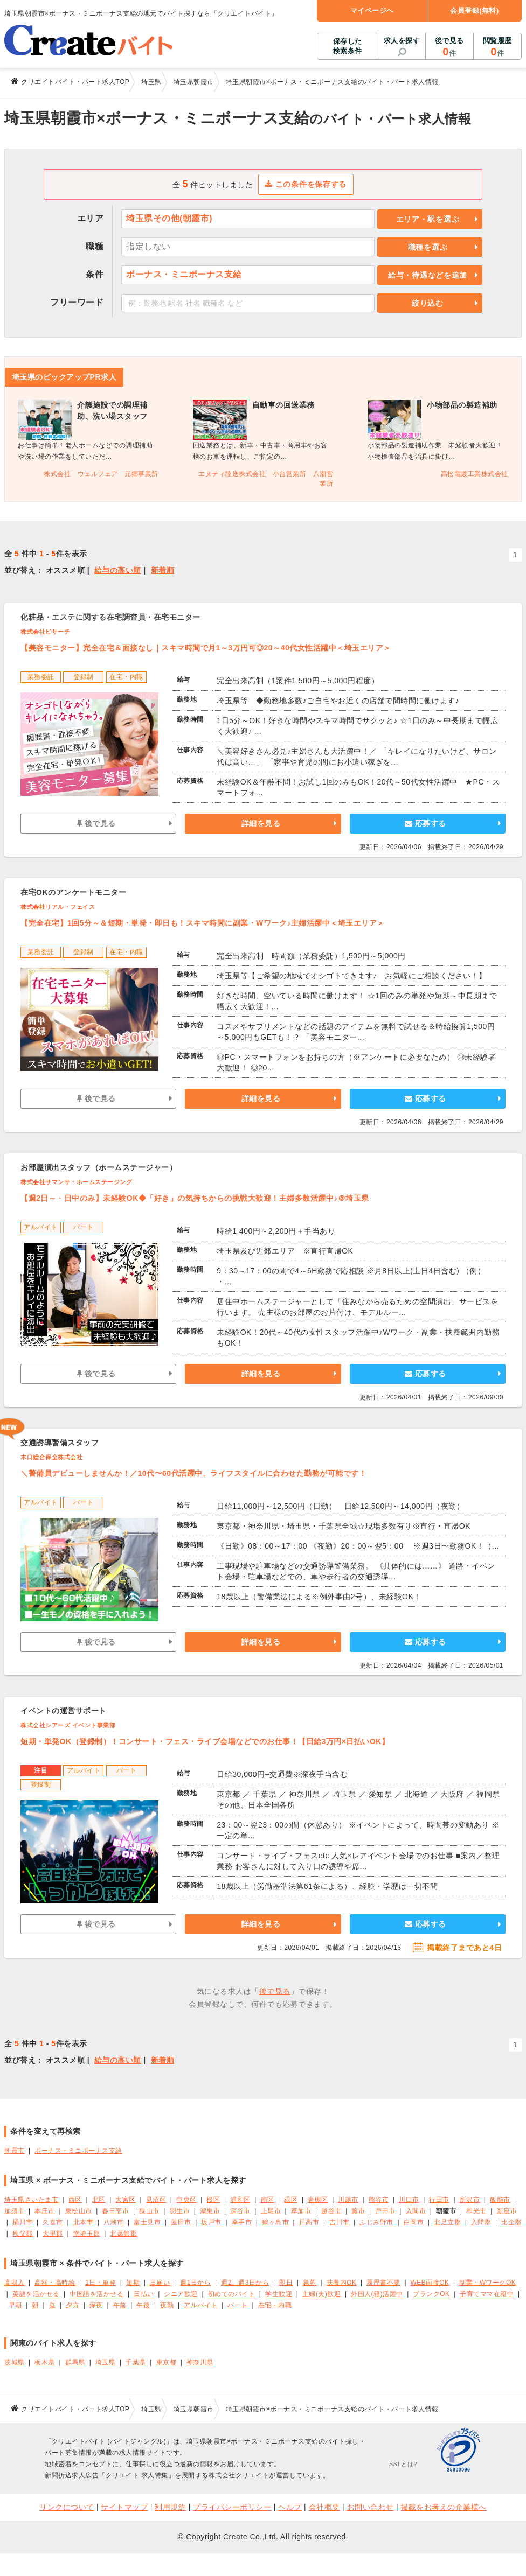 The image size is (526, 2576). What do you see at coordinates (290, 2507) in the screenshot?
I see `ヘルプ` at bounding box center [290, 2507].